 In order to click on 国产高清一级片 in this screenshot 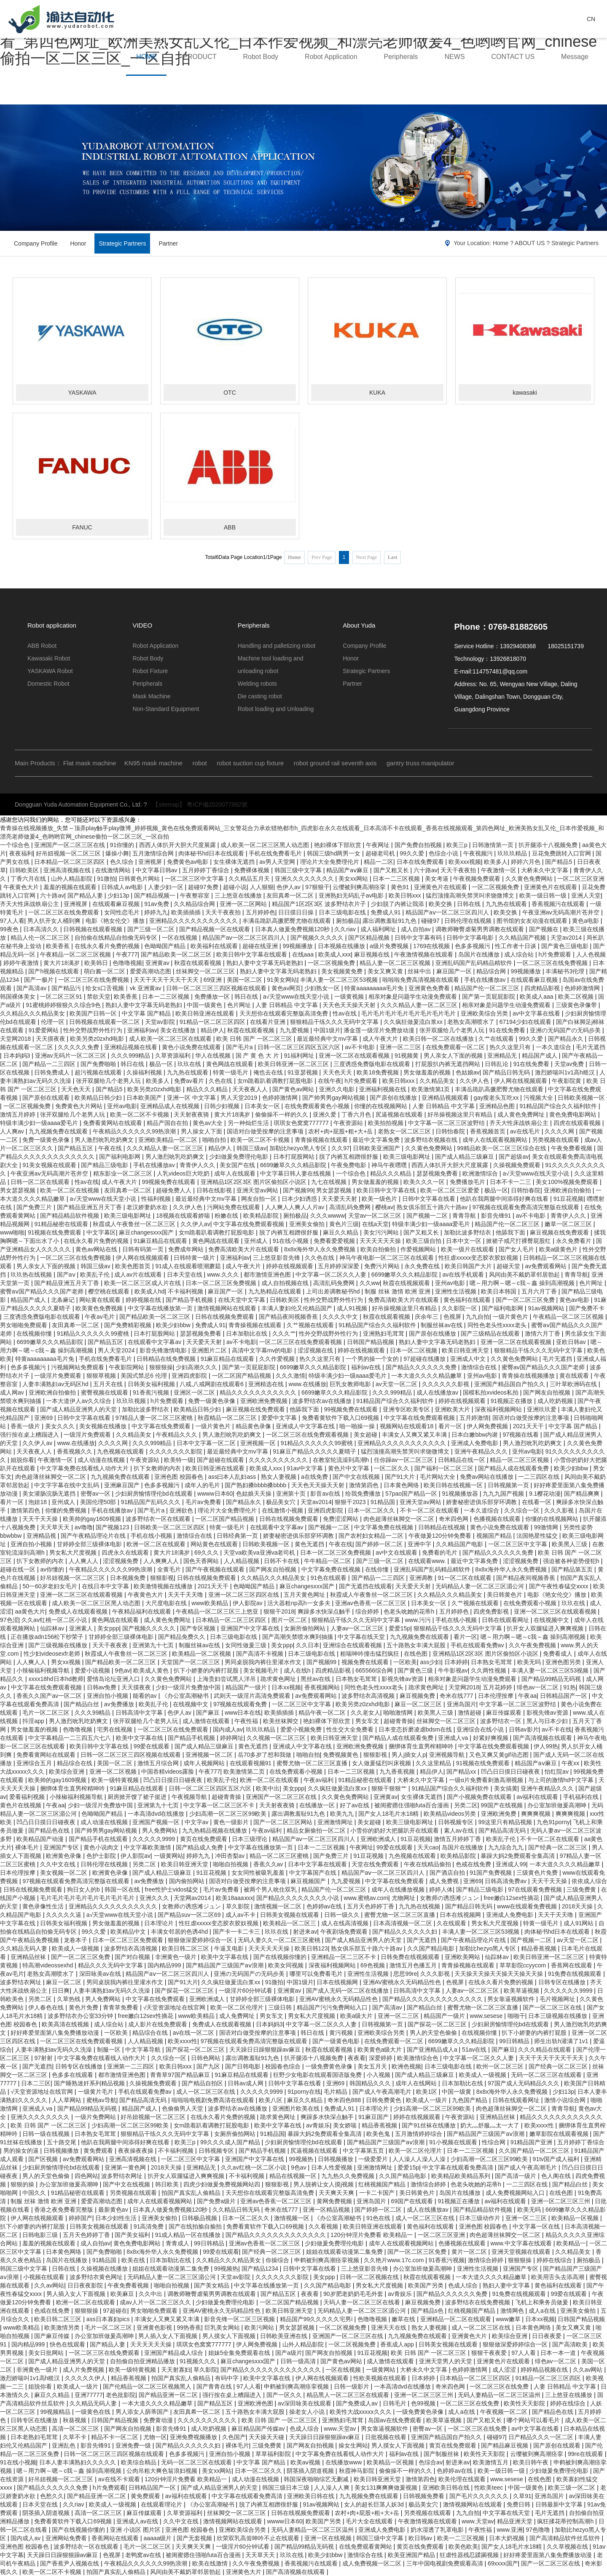, I will do `click(516, 2175)`.